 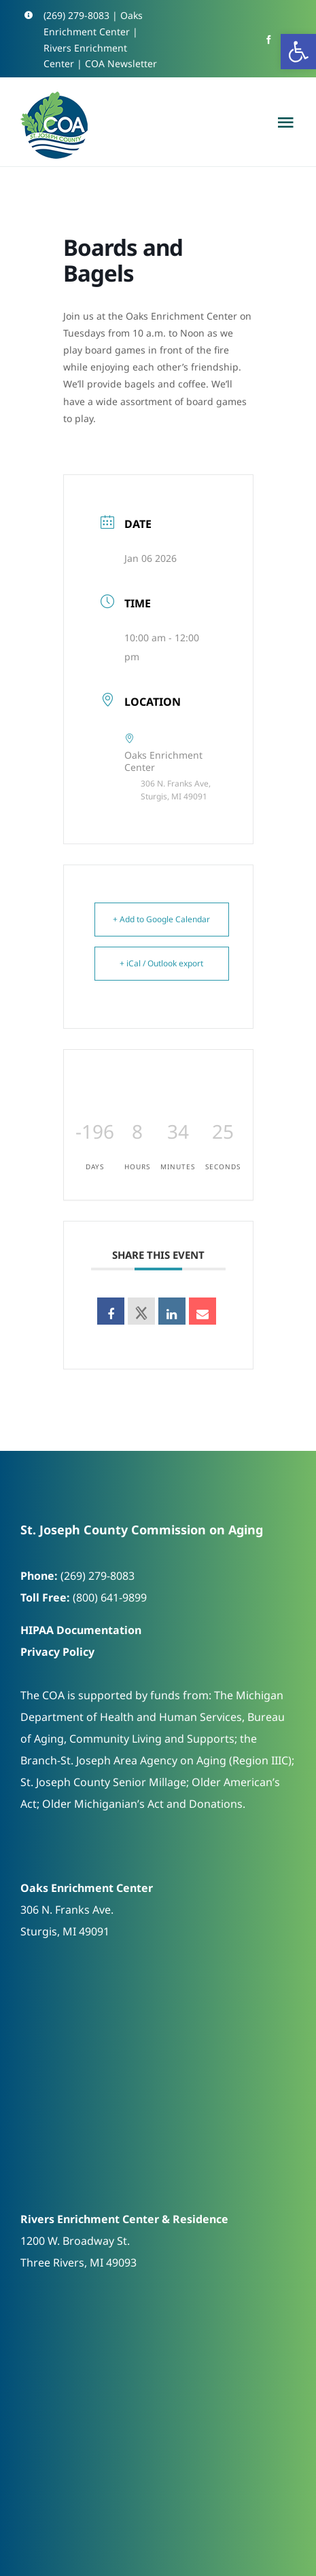 What do you see at coordinates (161, 919) in the screenshot?
I see `+ Add to Google Calendar [link]` at bounding box center [161, 919].